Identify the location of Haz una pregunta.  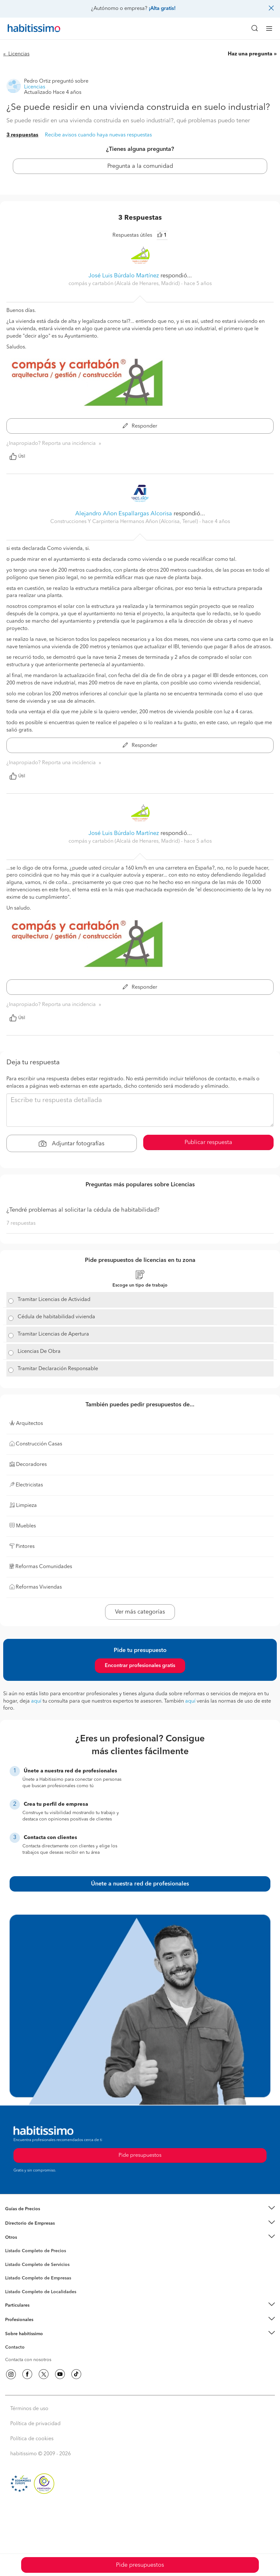
(250, 54).